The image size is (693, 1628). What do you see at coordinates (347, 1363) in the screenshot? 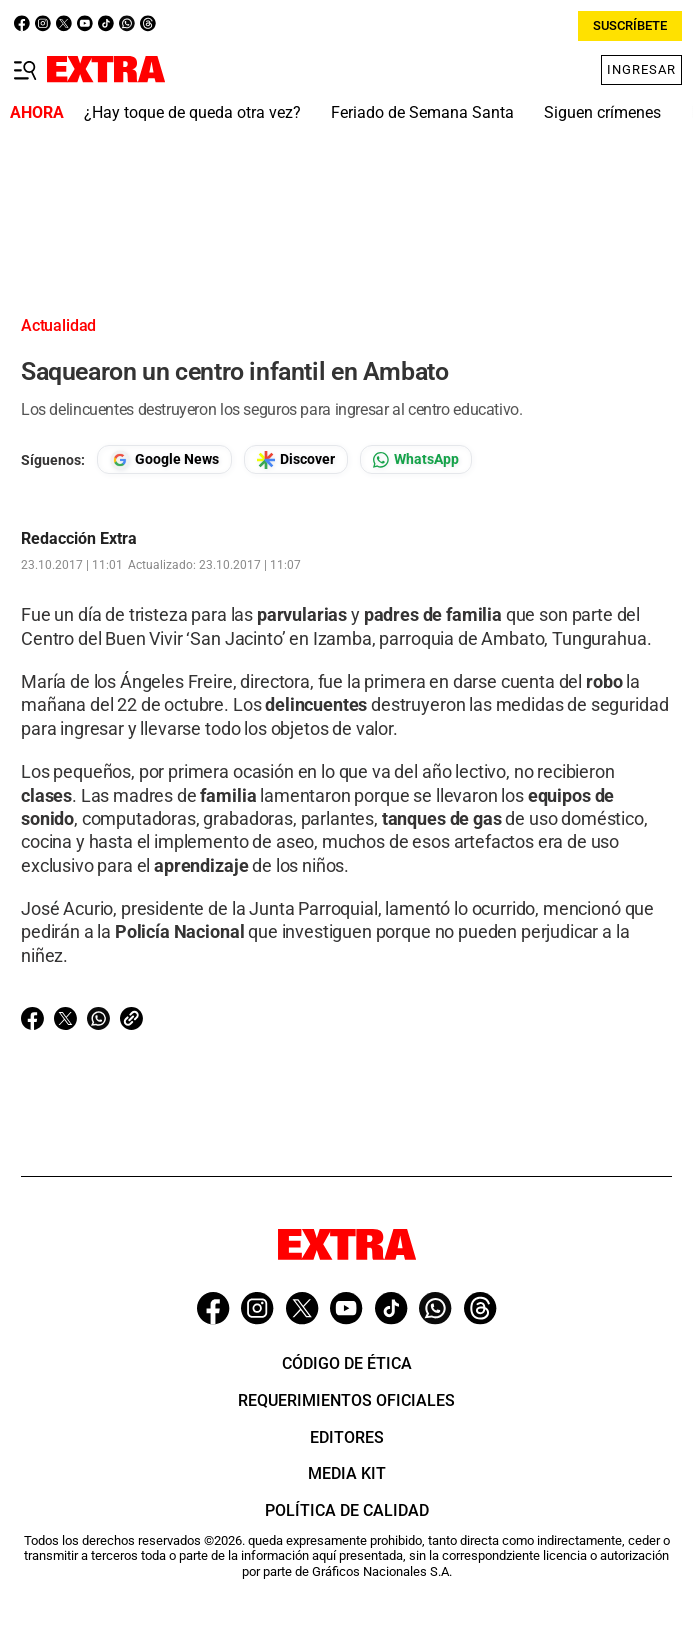
I see `Código de ética` at bounding box center [347, 1363].